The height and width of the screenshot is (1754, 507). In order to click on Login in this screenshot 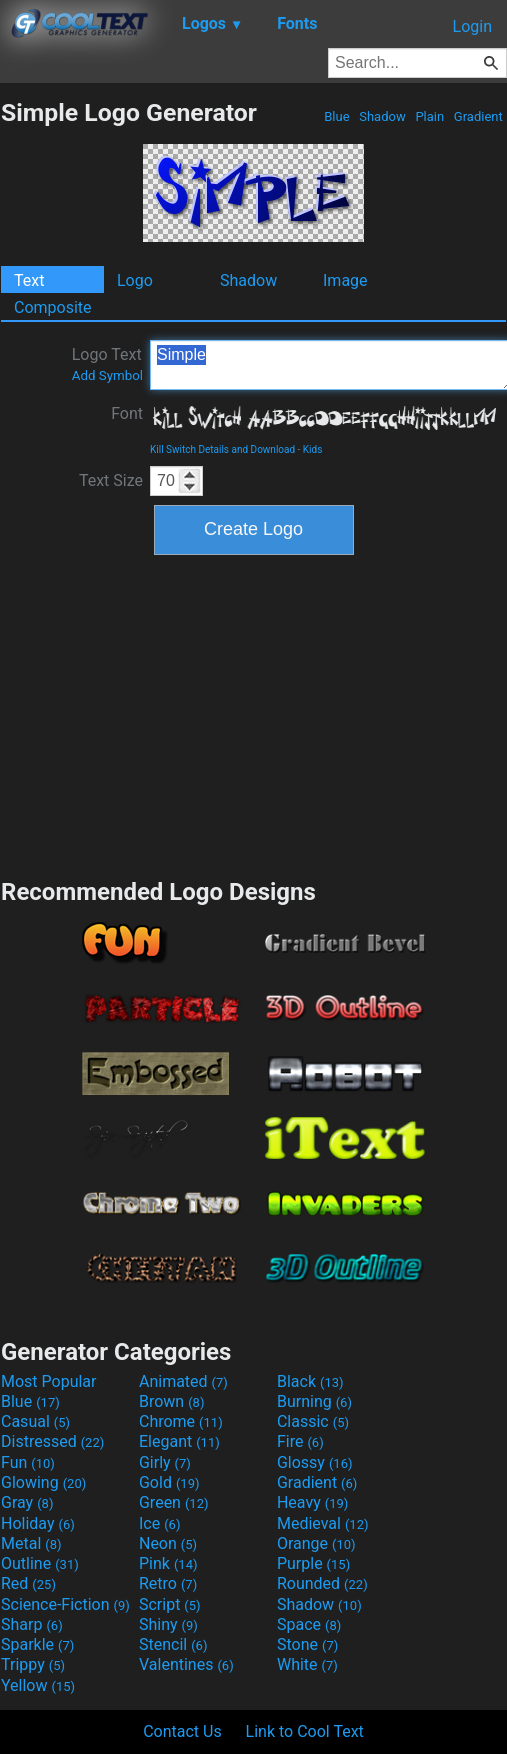, I will do `click(472, 26)`.